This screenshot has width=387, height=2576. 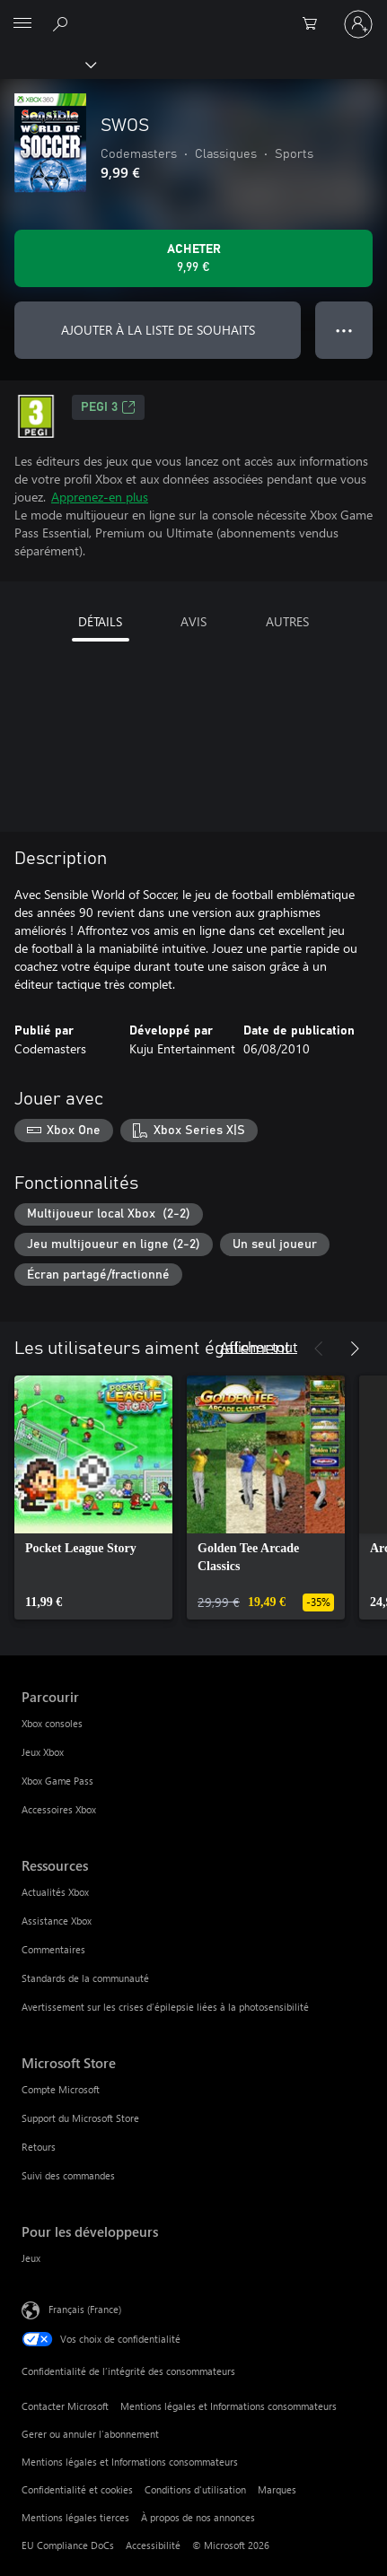 What do you see at coordinates (228, 2406) in the screenshot?
I see `Mentions légales et Informations consommateurs` at bounding box center [228, 2406].